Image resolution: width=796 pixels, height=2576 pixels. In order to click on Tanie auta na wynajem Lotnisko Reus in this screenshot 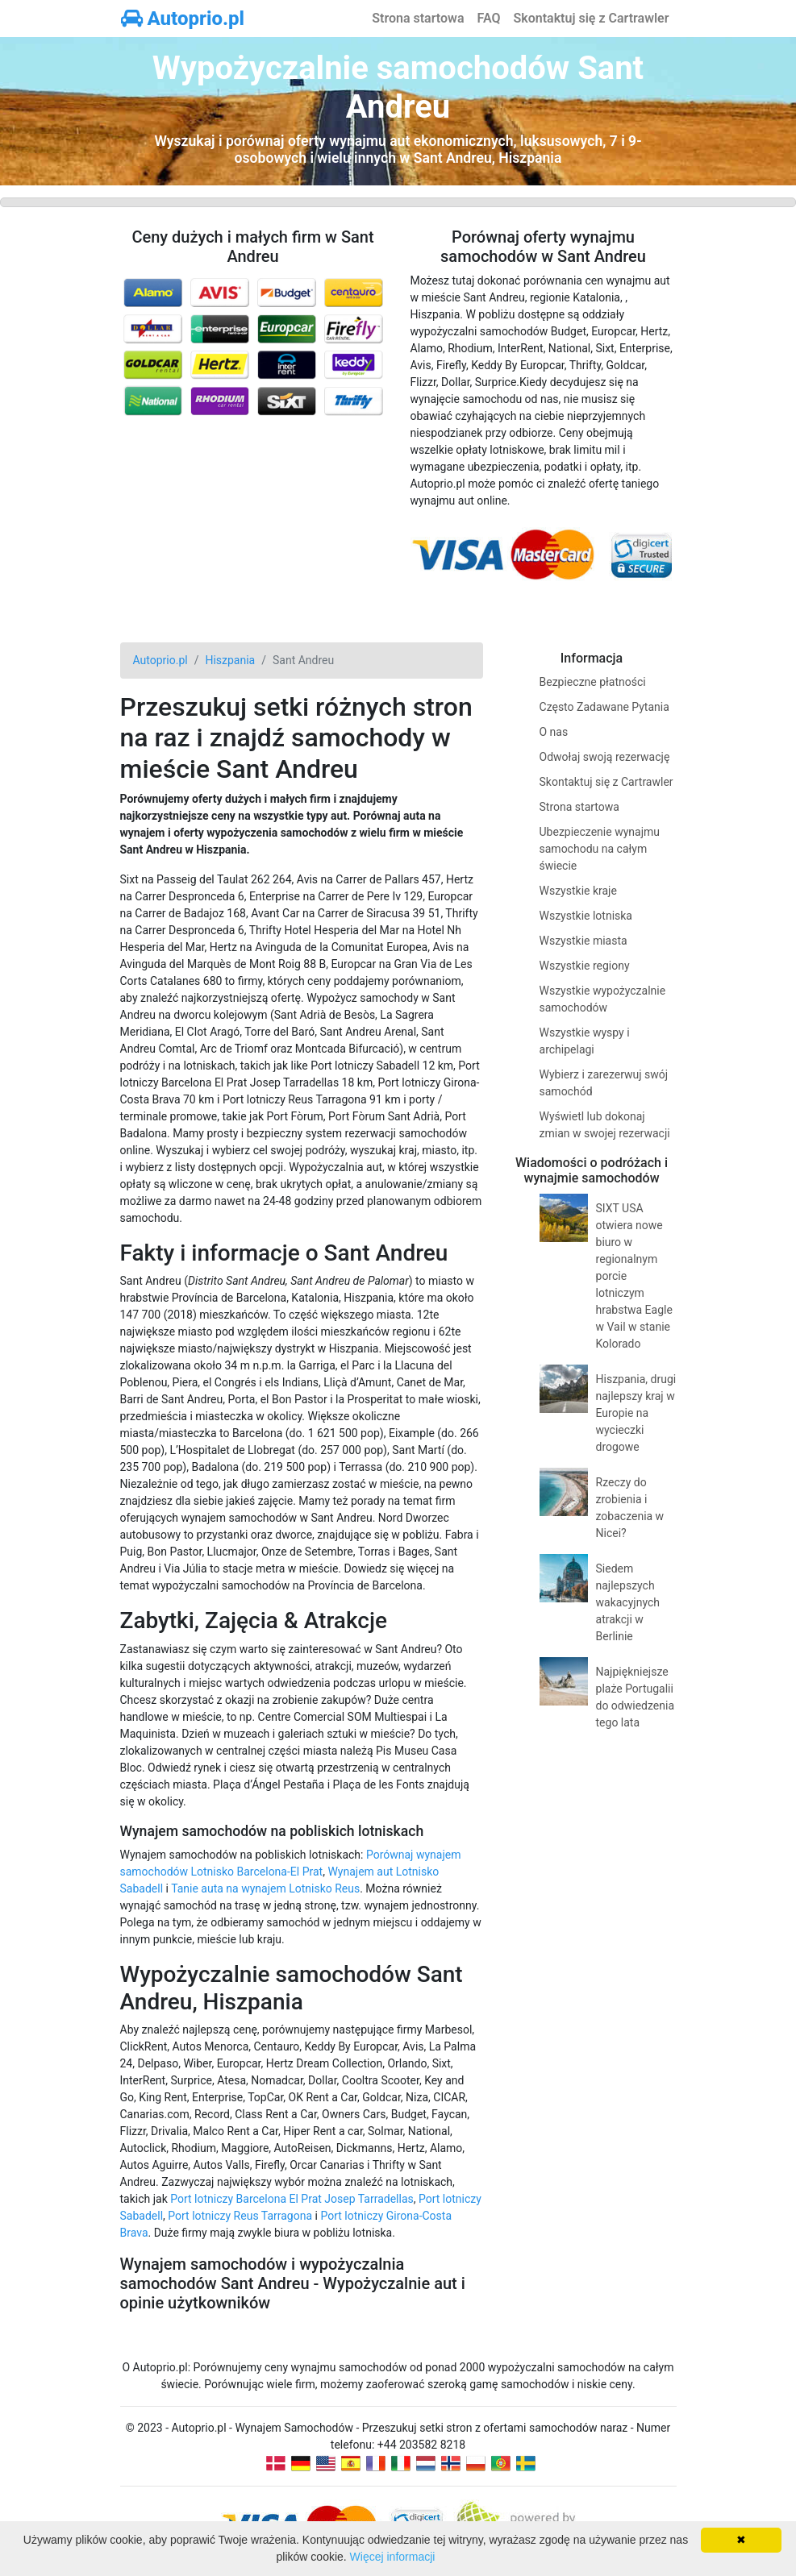, I will do `click(265, 1888)`.